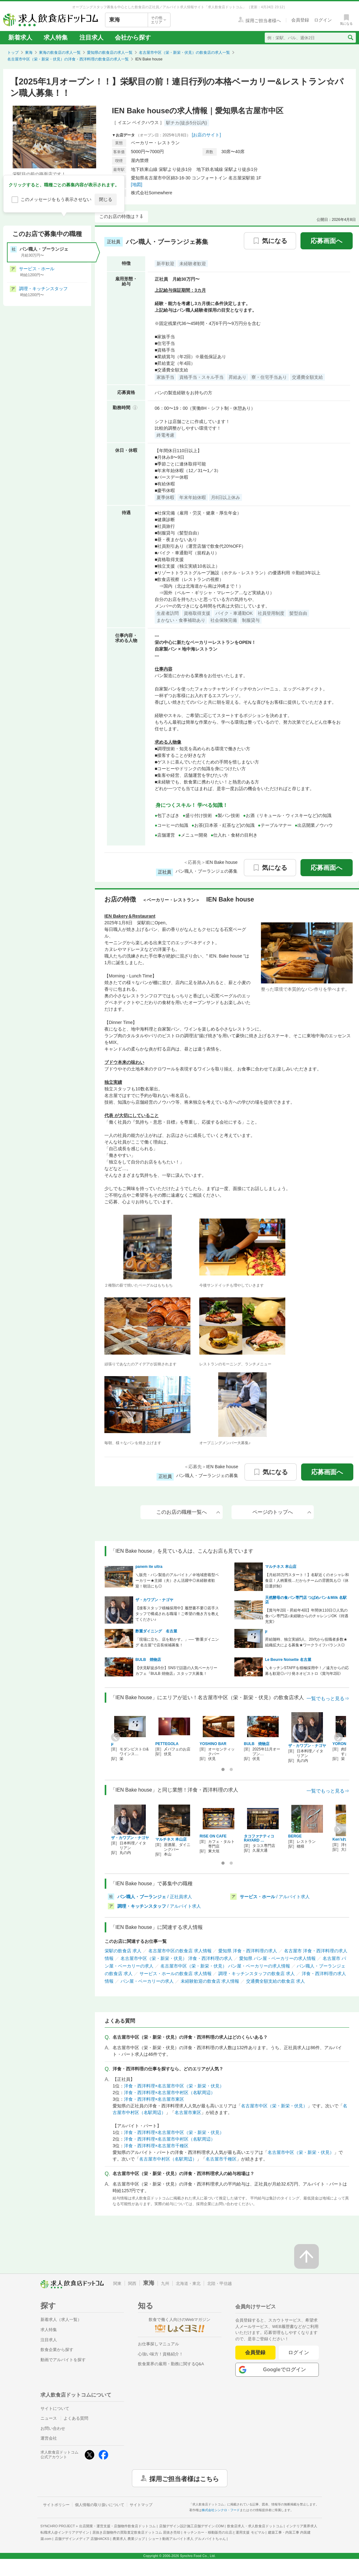  Describe the element at coordinates (307, 1580) in the screenshot. I see `【月給35万円スタート！】名駅近くのオシャレ和食店！人柄重視…だからチームの雰囲気も◎《休日選択制》` at that location.